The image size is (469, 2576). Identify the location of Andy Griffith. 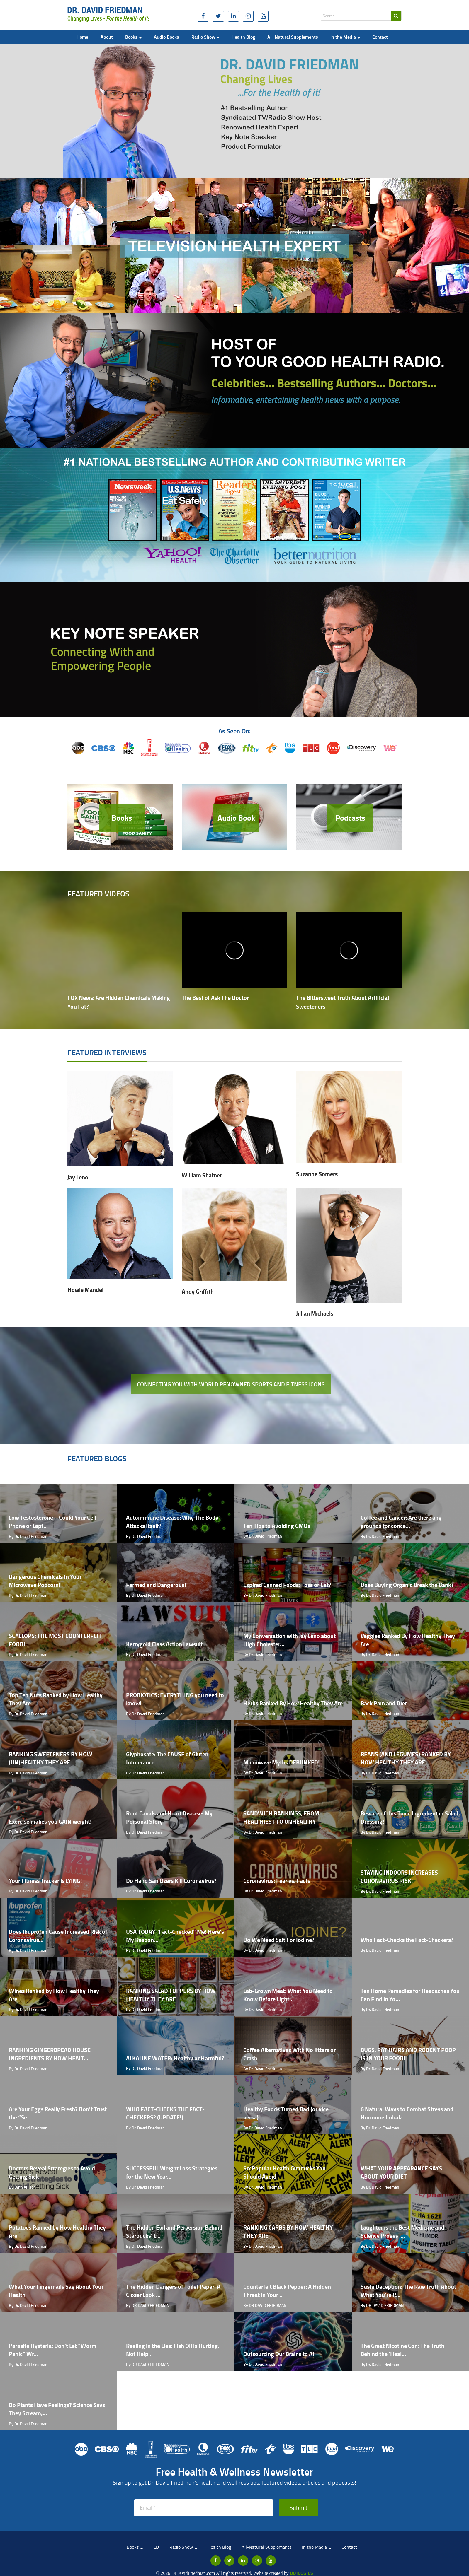
(198, 1291).